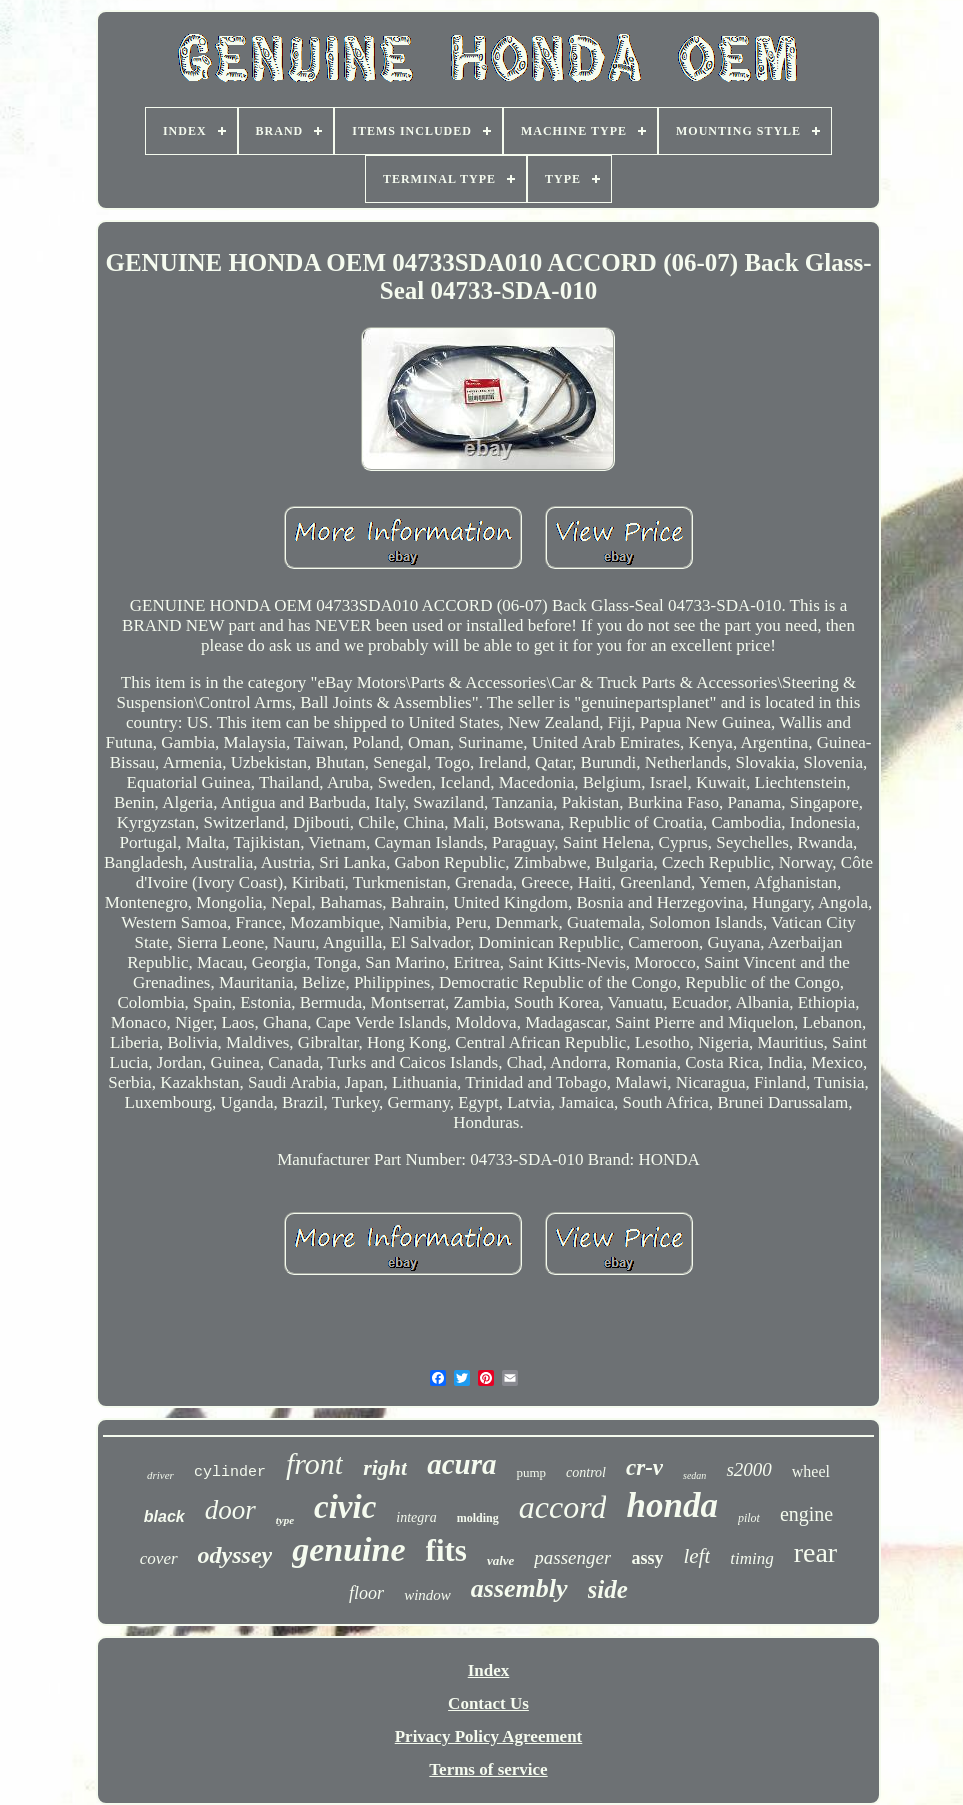  What do you see at coordinates (230, 1510) in the screenshot?
I see `door` at bounding box center [230, 1510].